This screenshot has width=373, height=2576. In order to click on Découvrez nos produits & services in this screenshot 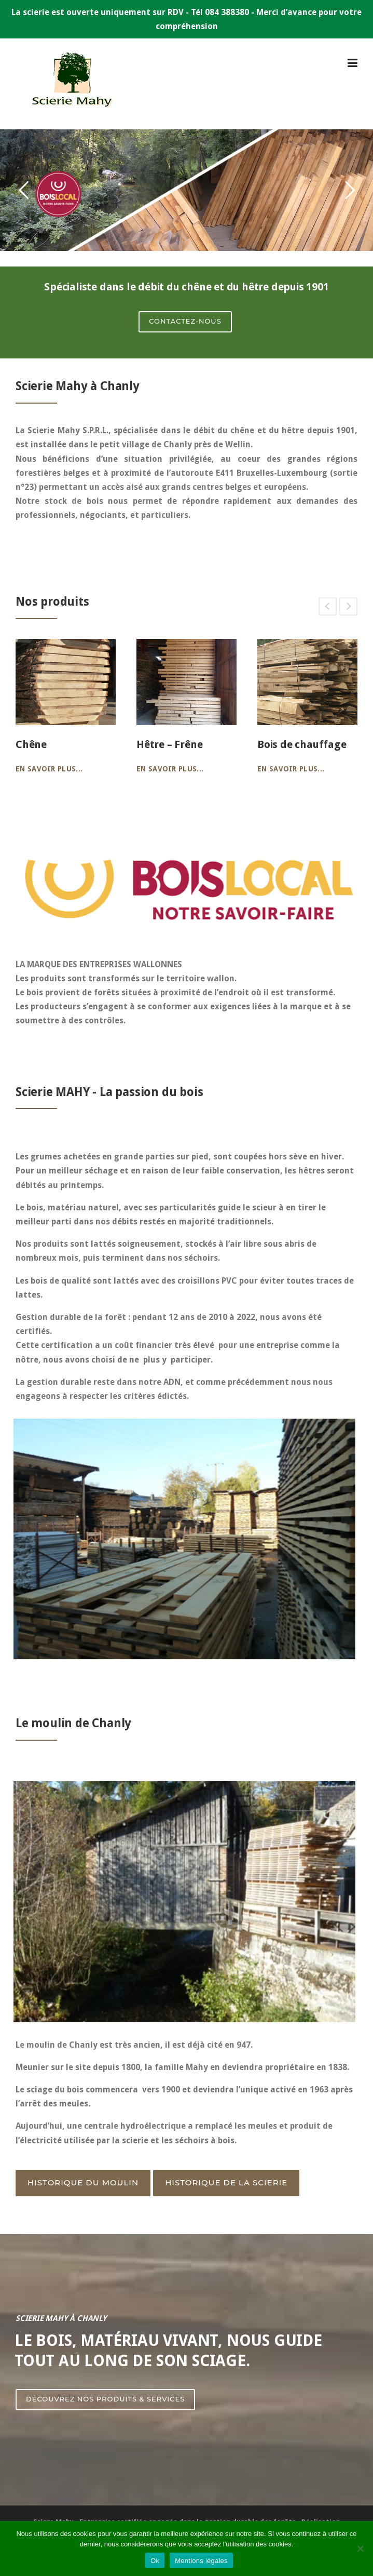, I will do `click(105, 2399)`.